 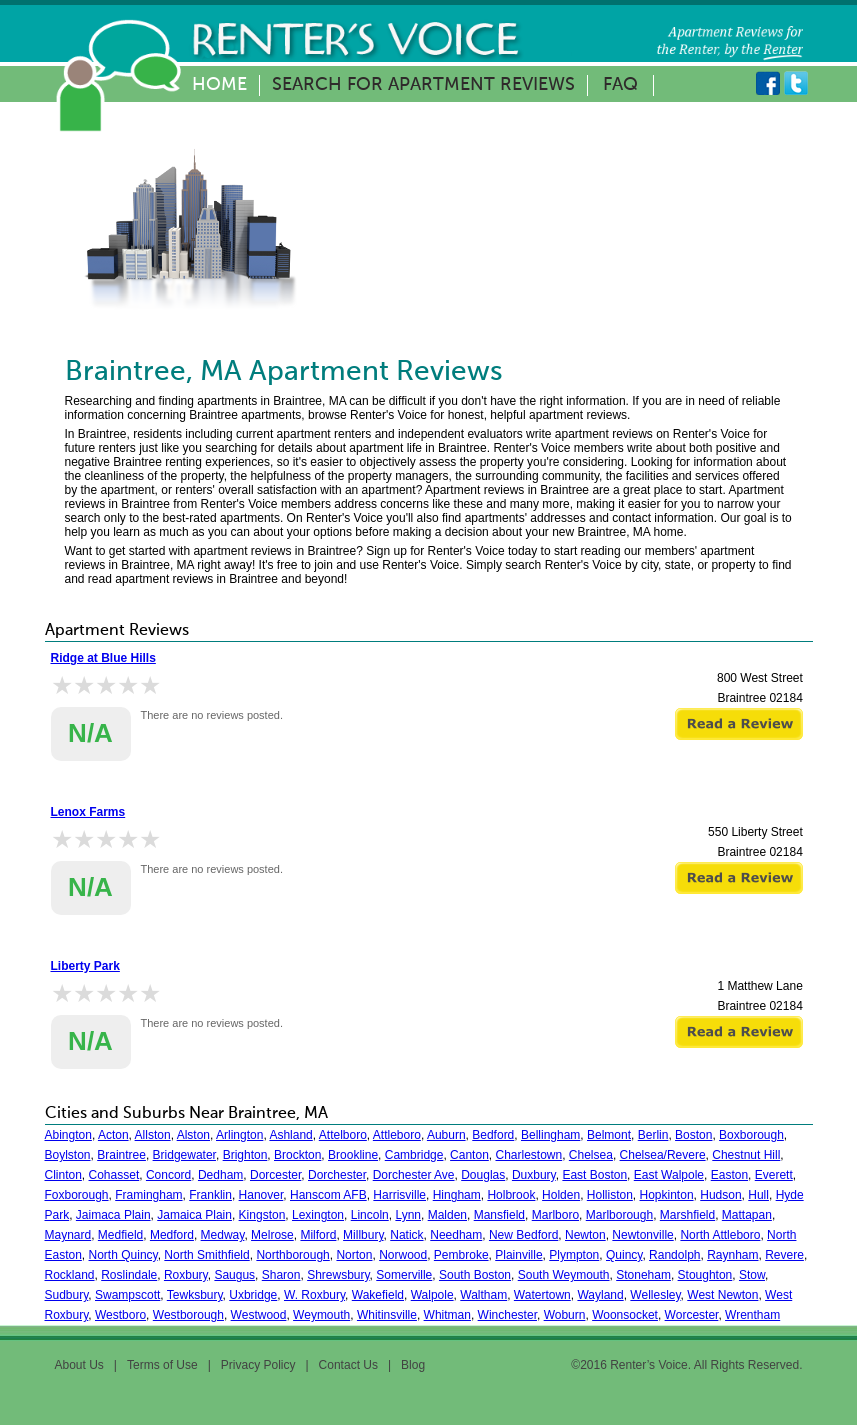 I want to click on Weymouth, so click(x=321, y=1315).